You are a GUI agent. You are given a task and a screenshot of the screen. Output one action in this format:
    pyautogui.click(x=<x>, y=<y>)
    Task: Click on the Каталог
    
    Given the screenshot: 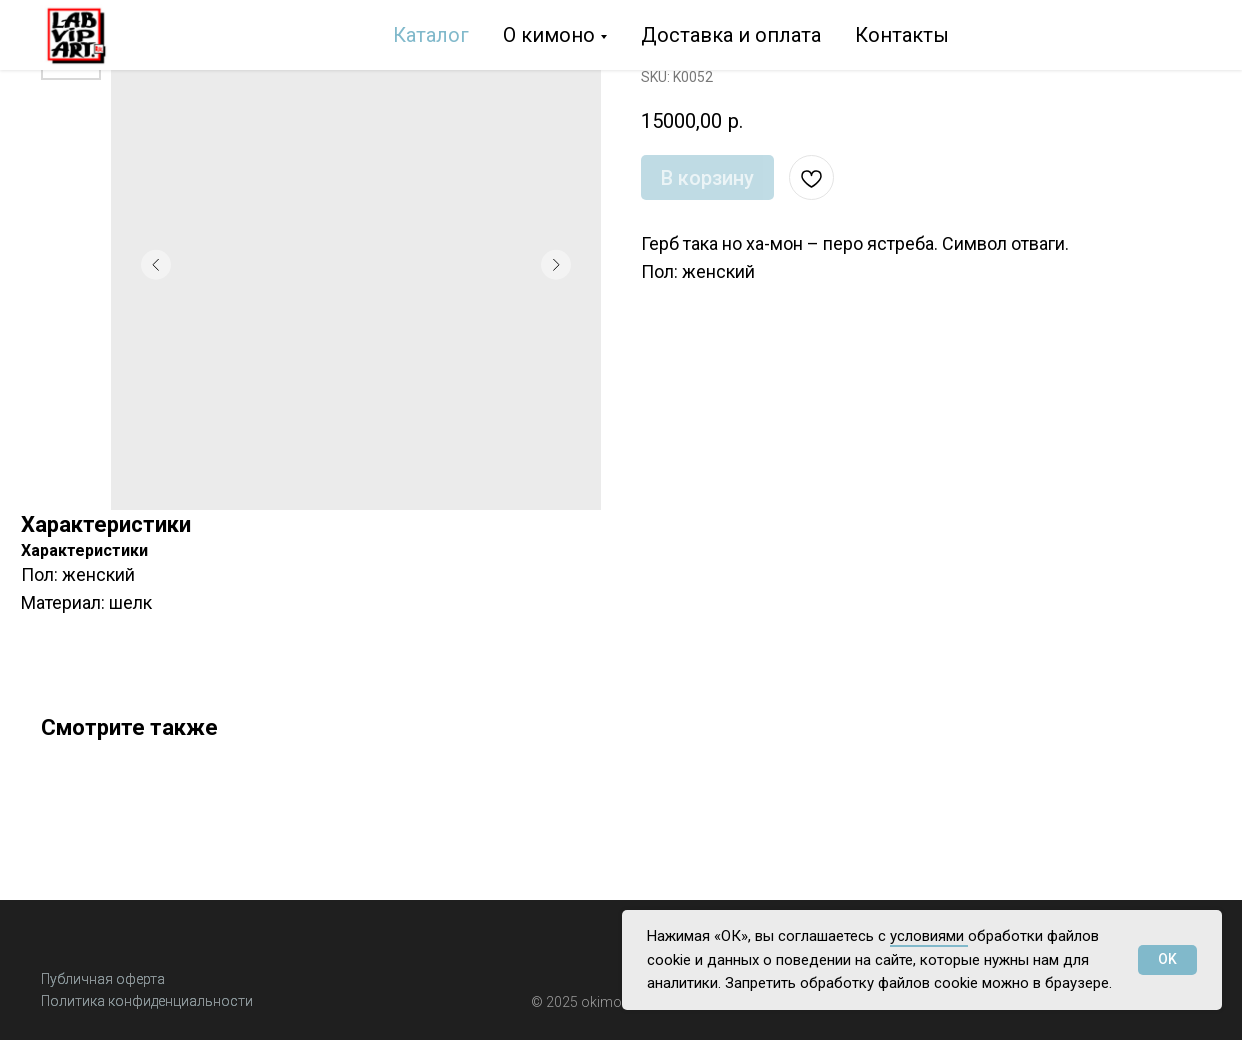 What is the action you would take?
    pyautogui.click(x=431, y=35)
    